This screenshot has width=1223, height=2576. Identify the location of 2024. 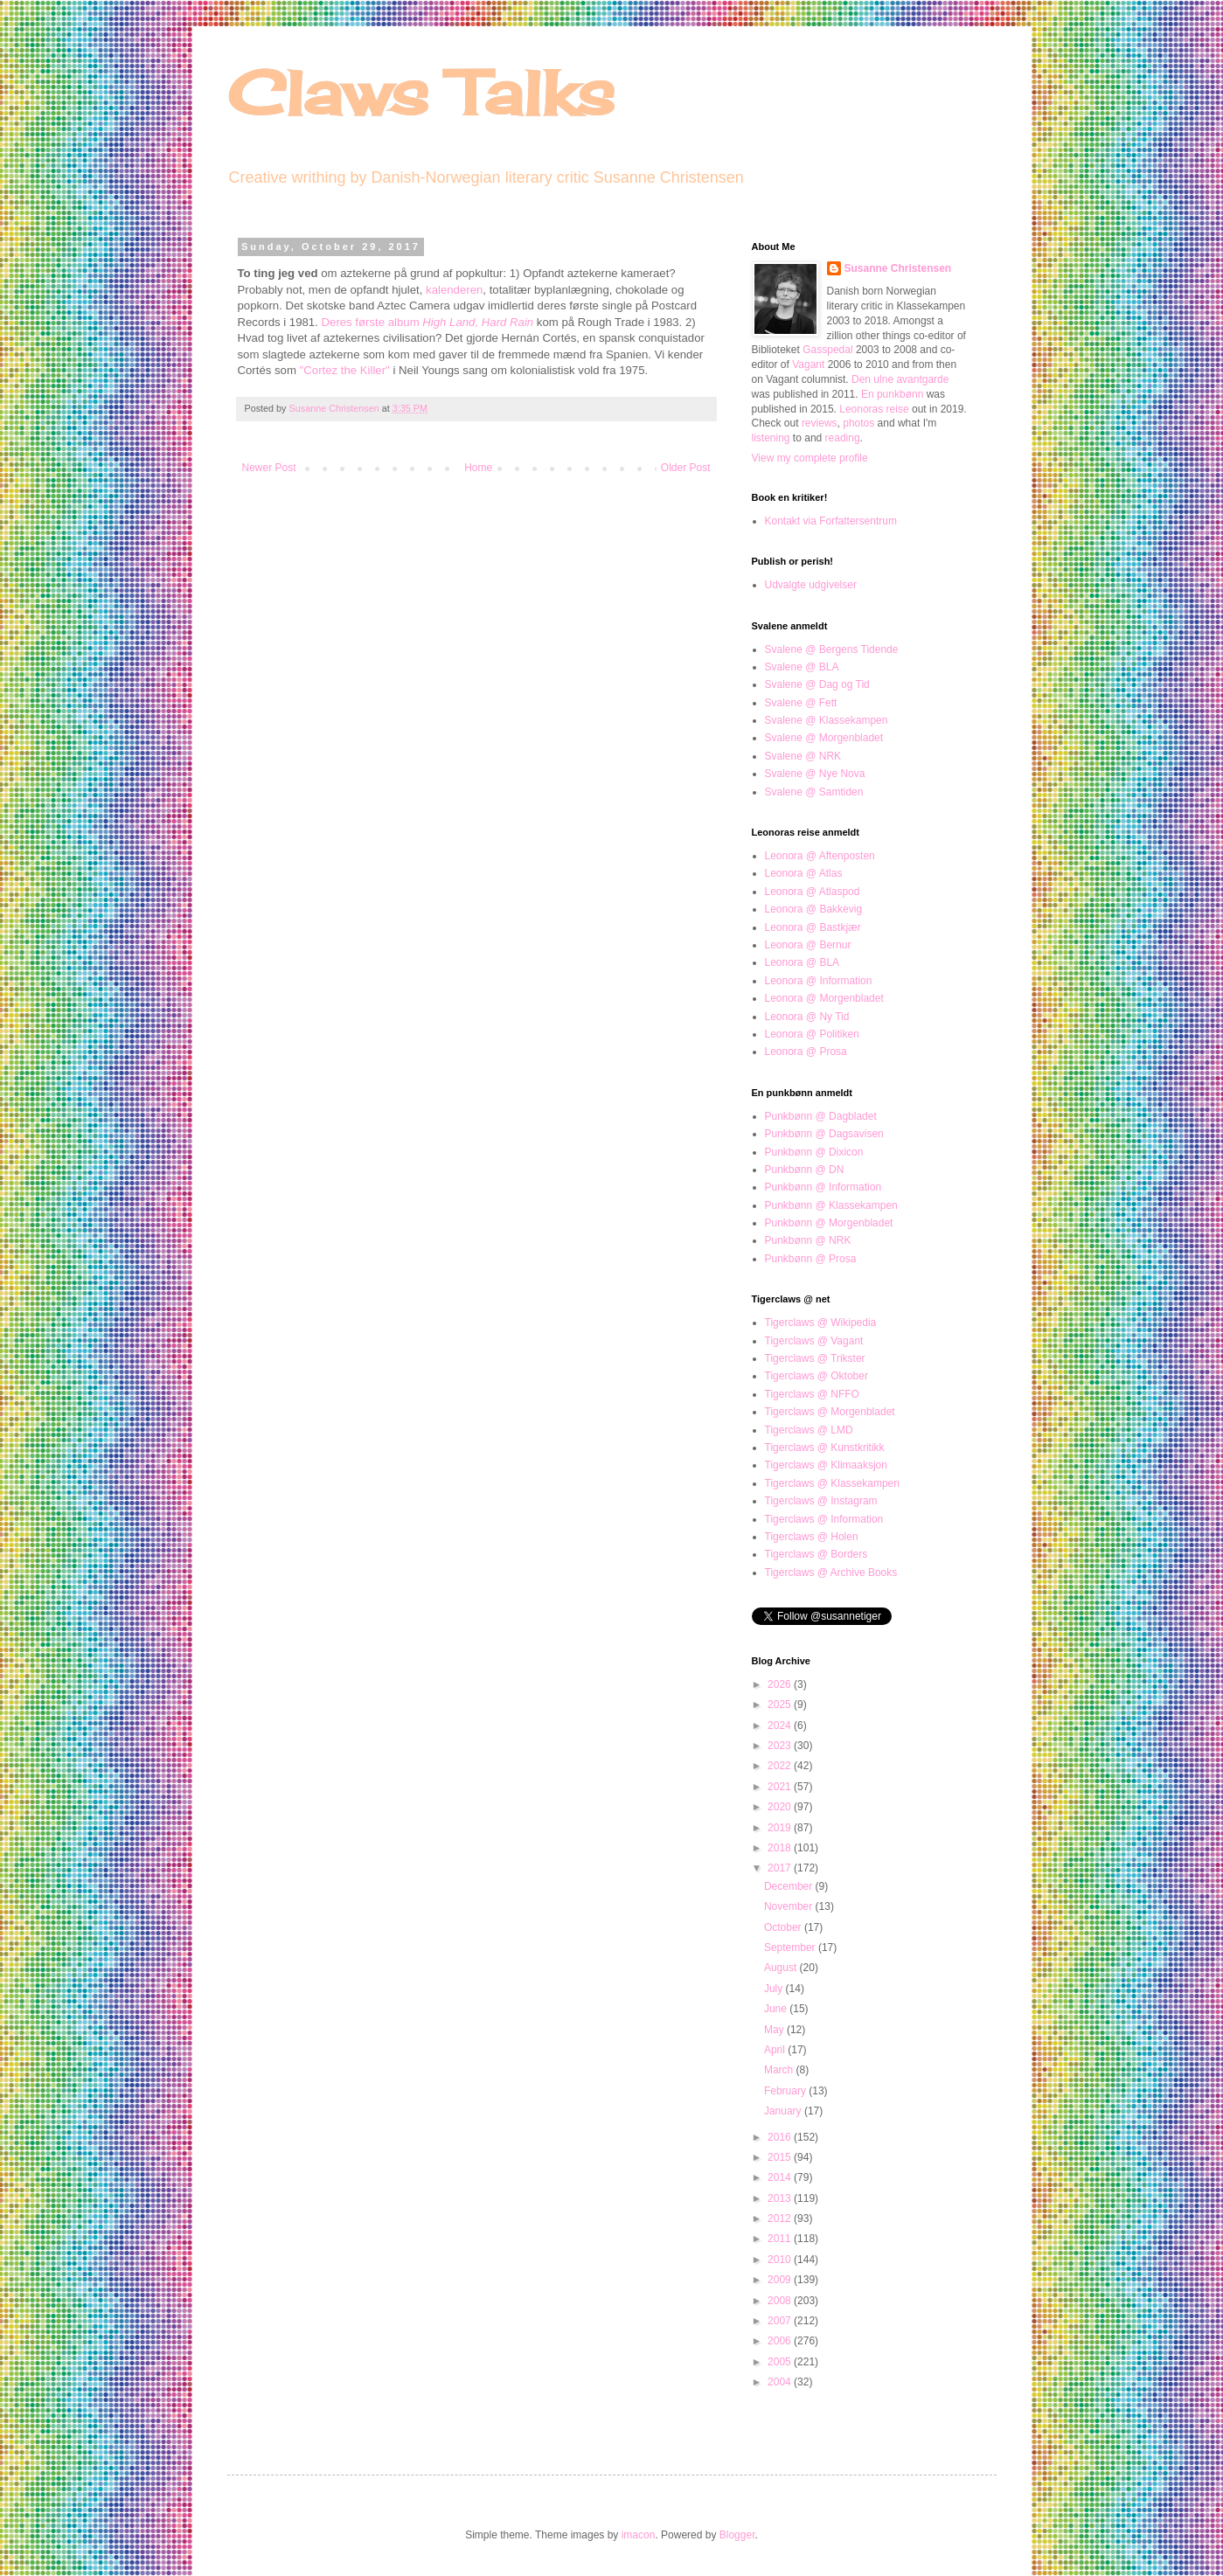
(781, 1725).